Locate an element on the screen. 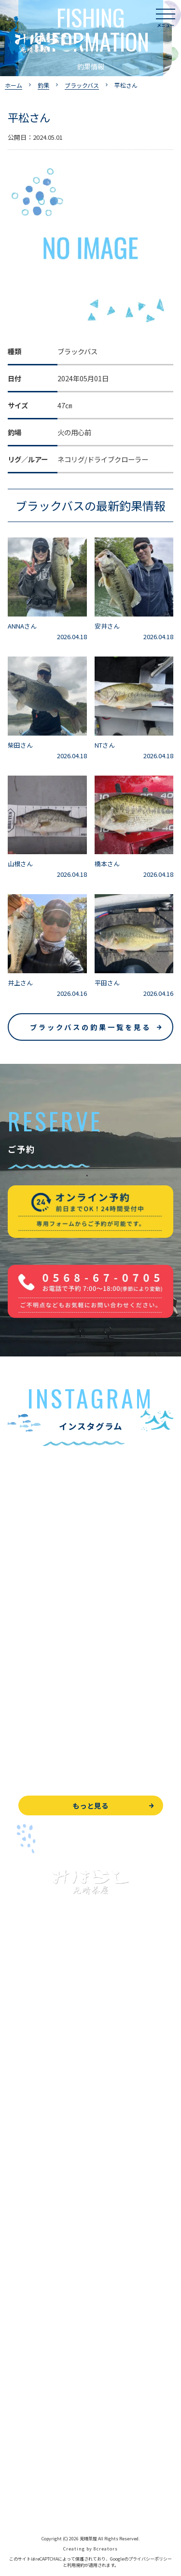 This screenshot has height=2576, width=181. サイトマップ is located at coordinates (28, 2501).